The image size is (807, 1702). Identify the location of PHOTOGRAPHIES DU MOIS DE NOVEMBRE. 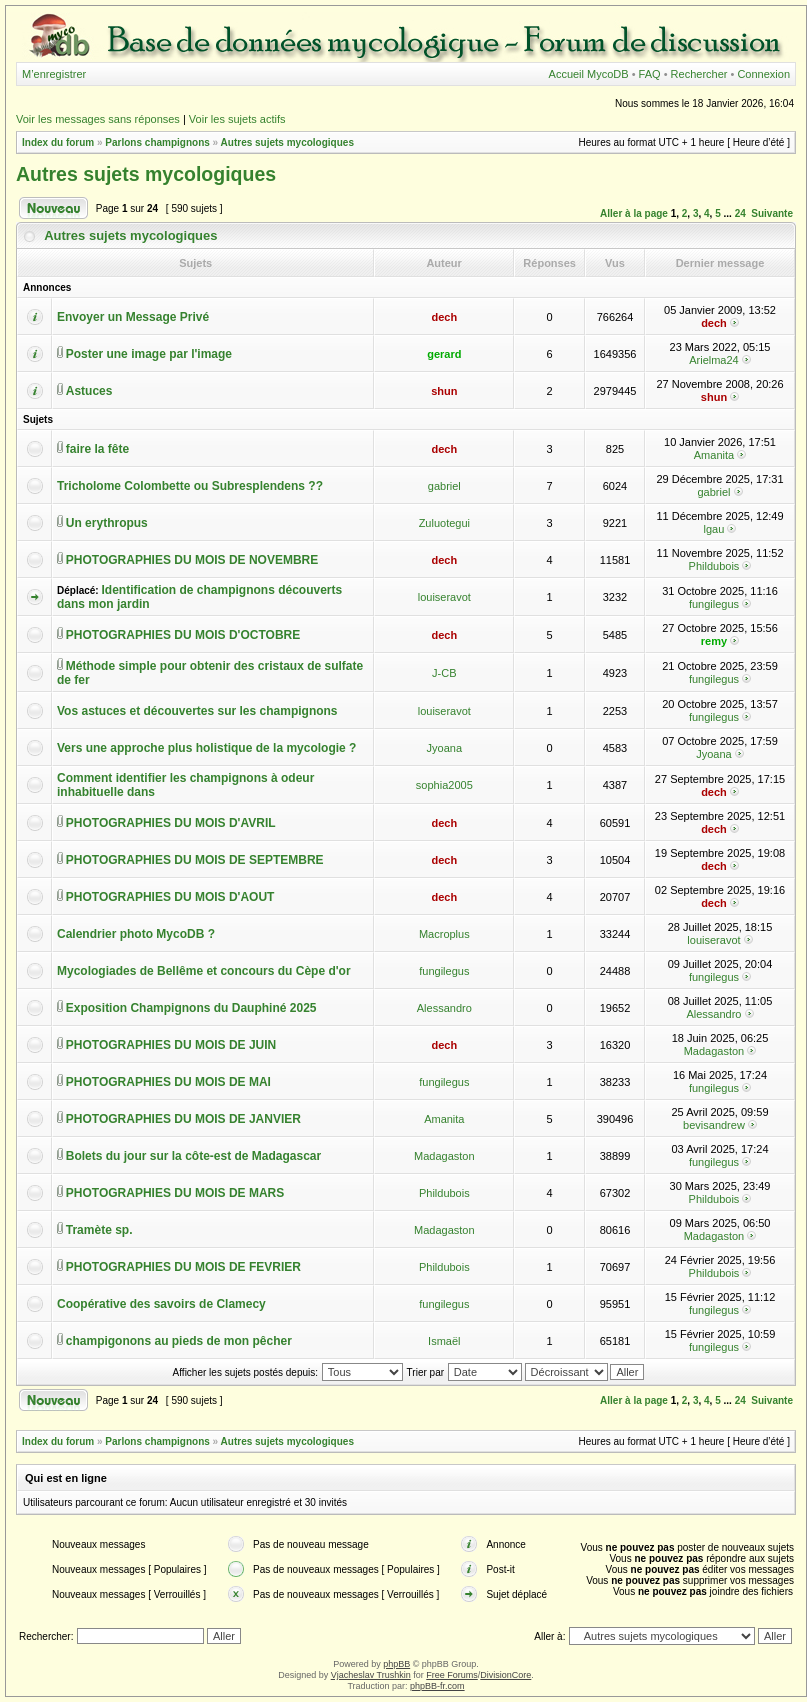
(192, 560).